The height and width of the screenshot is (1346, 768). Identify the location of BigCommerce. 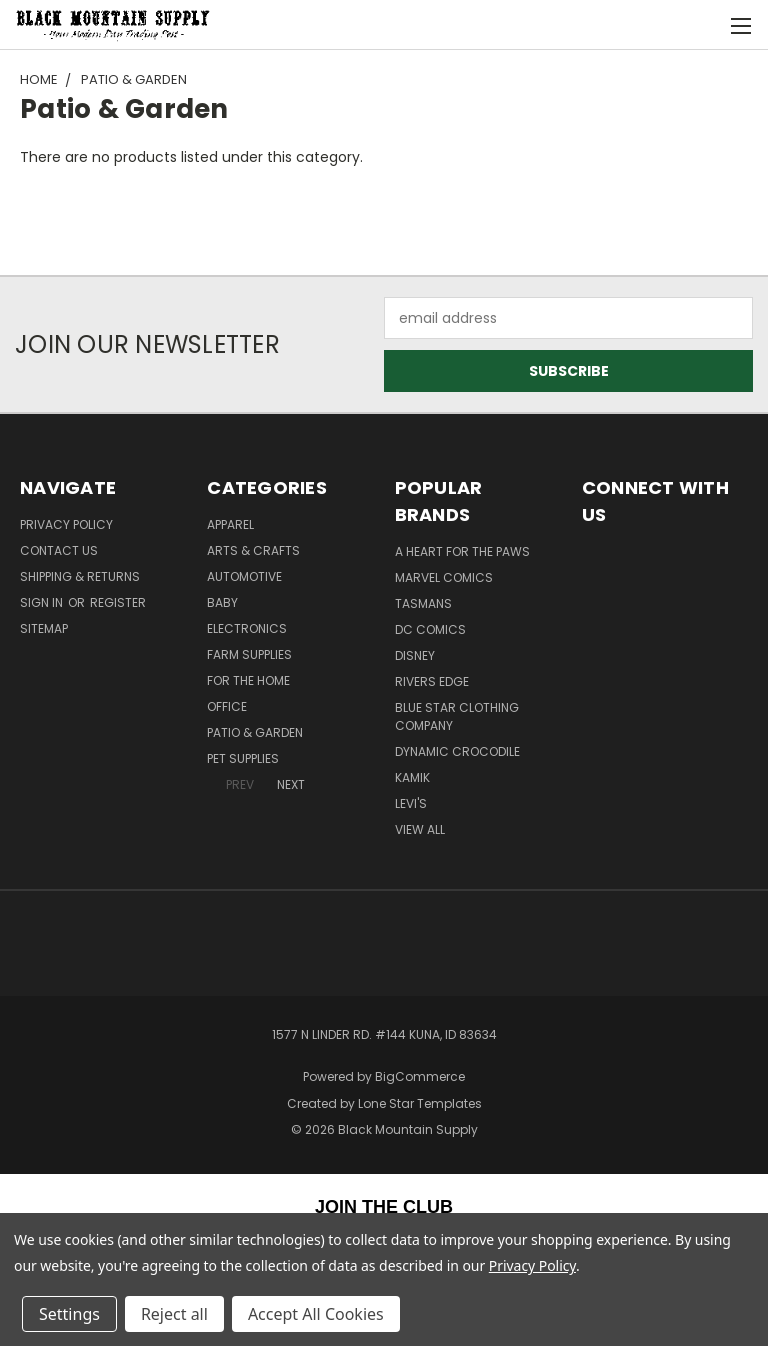
(420, 1076).